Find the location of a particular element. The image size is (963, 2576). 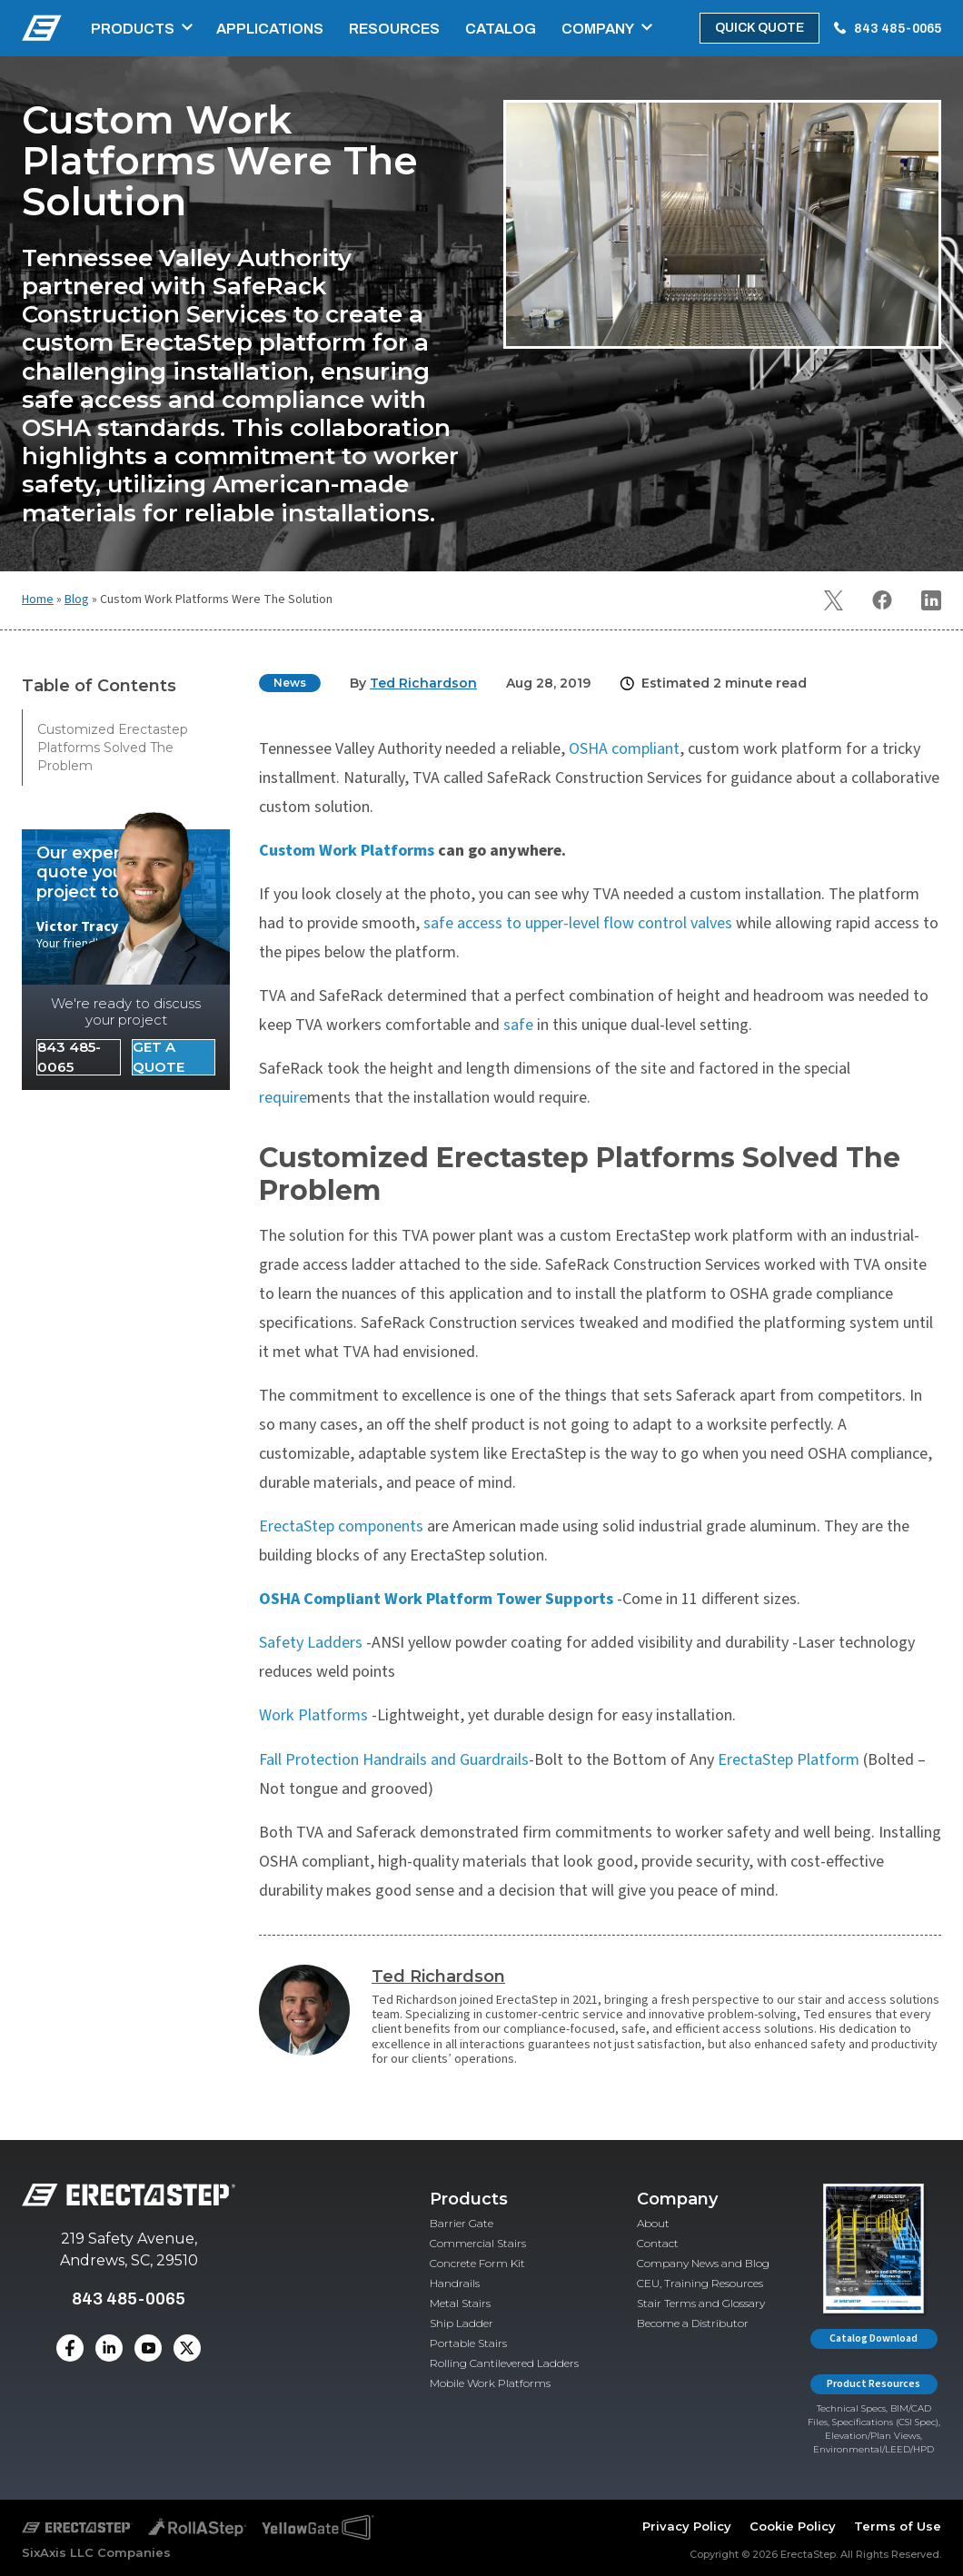

Cookie Policy is located at coordinates (793, 2526).